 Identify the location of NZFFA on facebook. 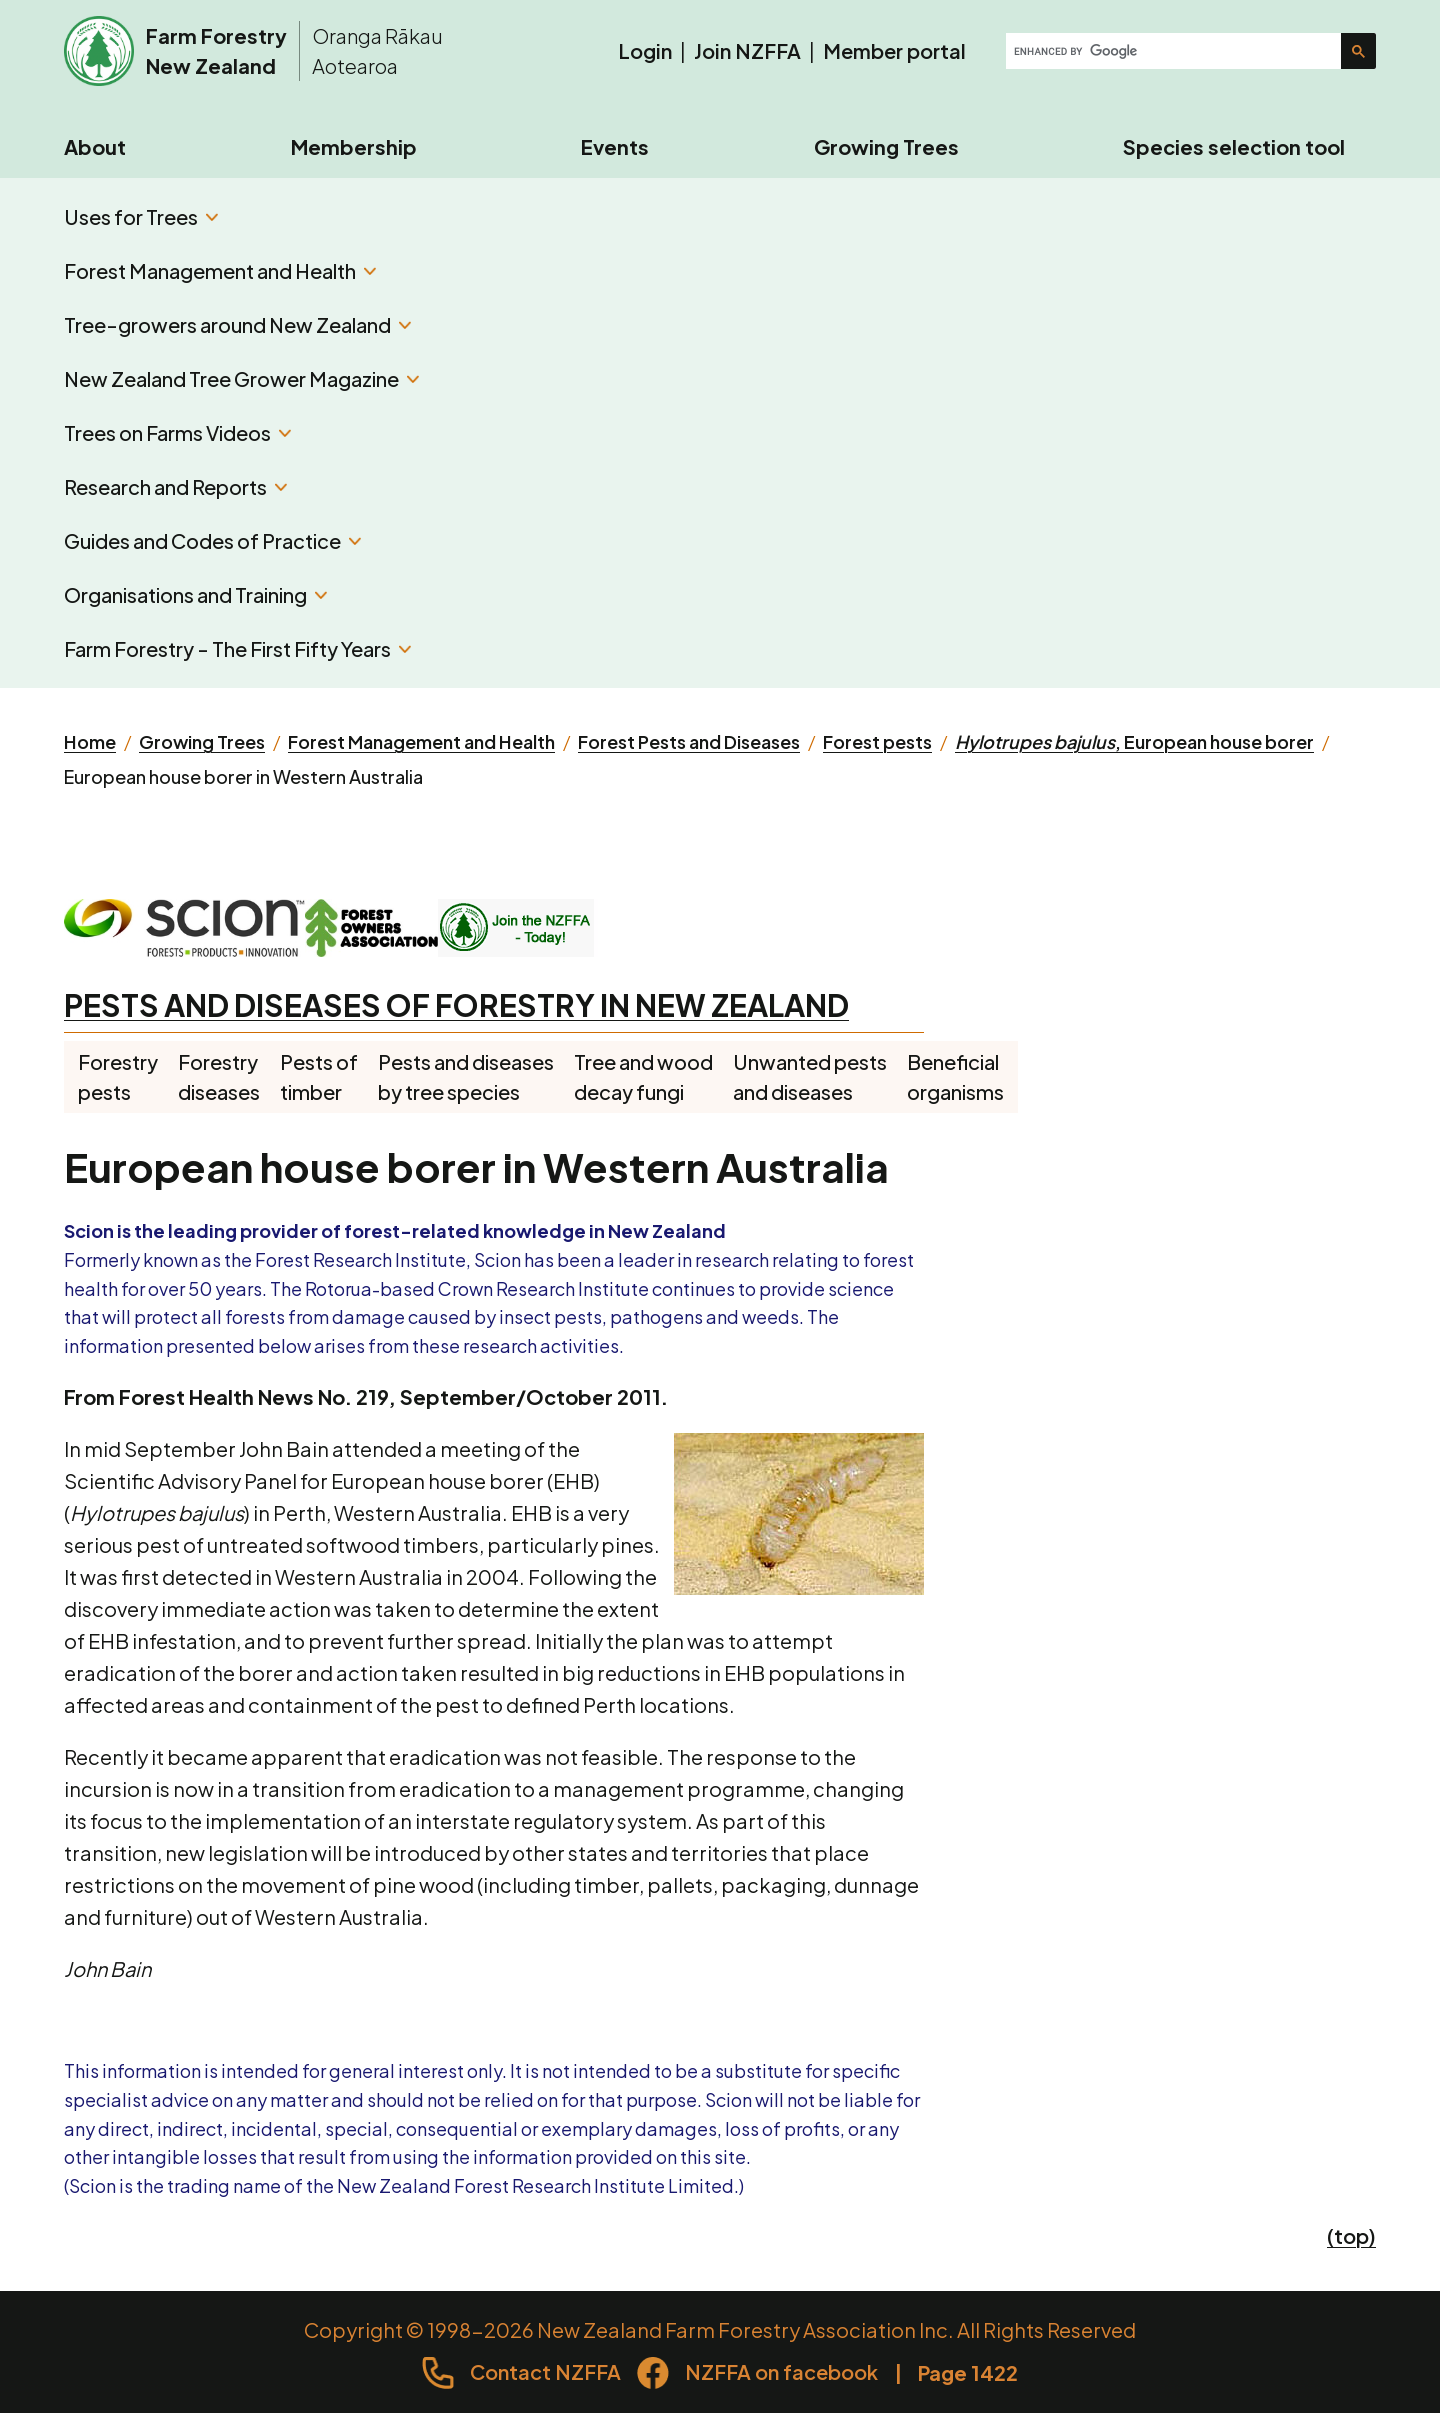
(781, 2371).